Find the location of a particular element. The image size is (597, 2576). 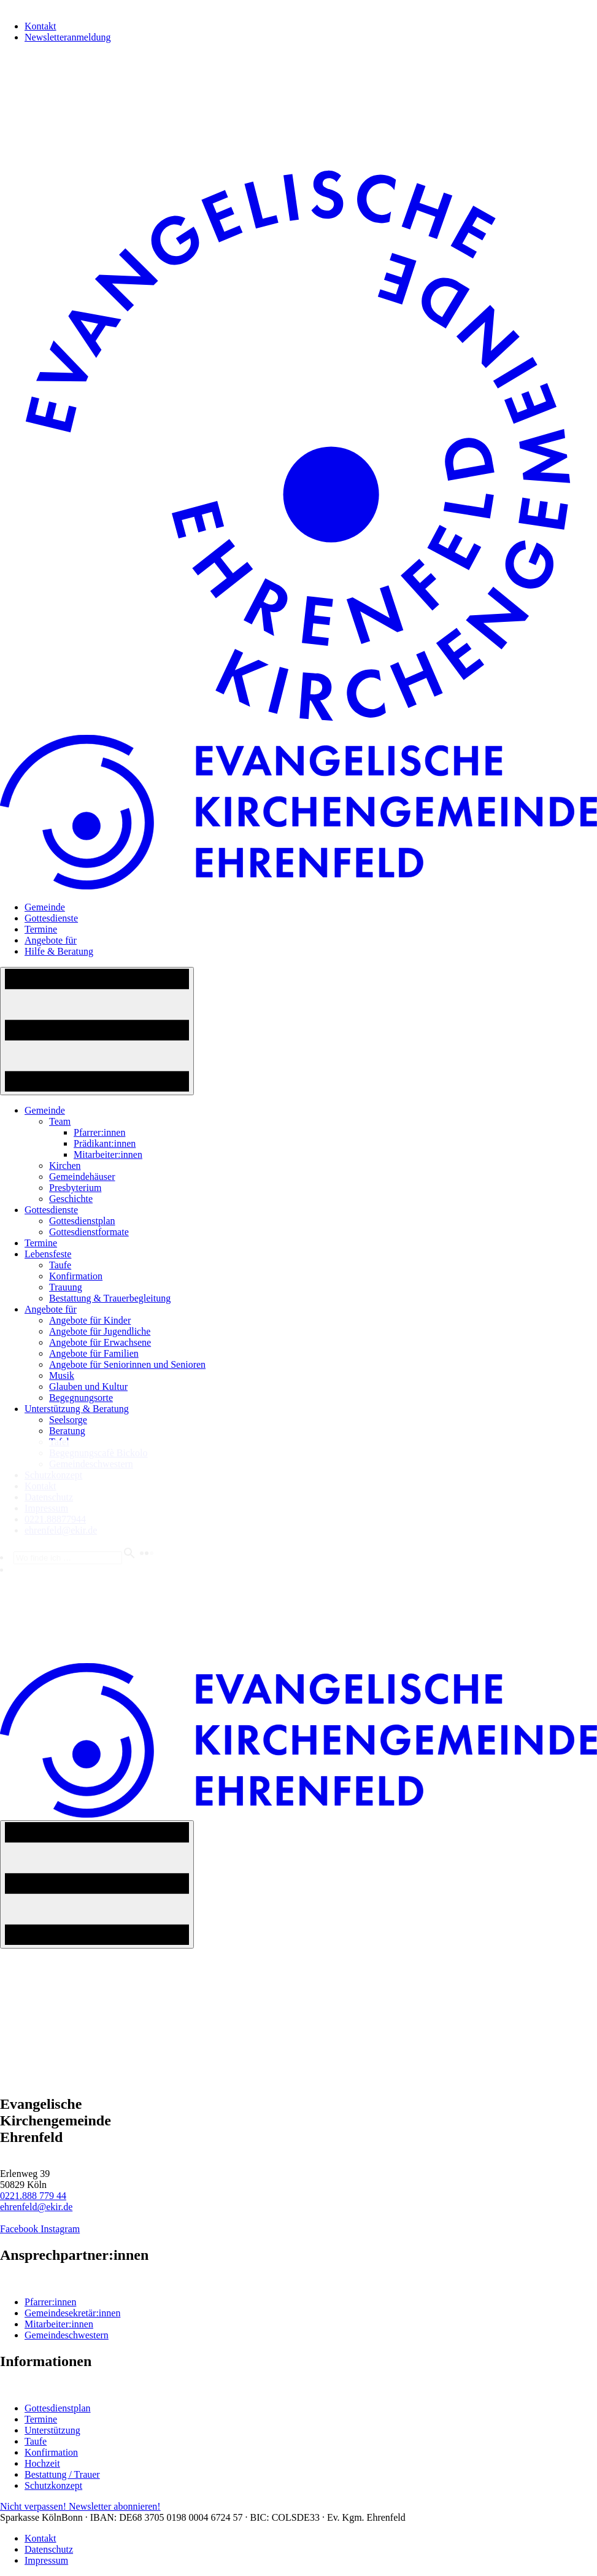

Bestattung & Trauerbegleitung is located at coordinates (110, 1298).